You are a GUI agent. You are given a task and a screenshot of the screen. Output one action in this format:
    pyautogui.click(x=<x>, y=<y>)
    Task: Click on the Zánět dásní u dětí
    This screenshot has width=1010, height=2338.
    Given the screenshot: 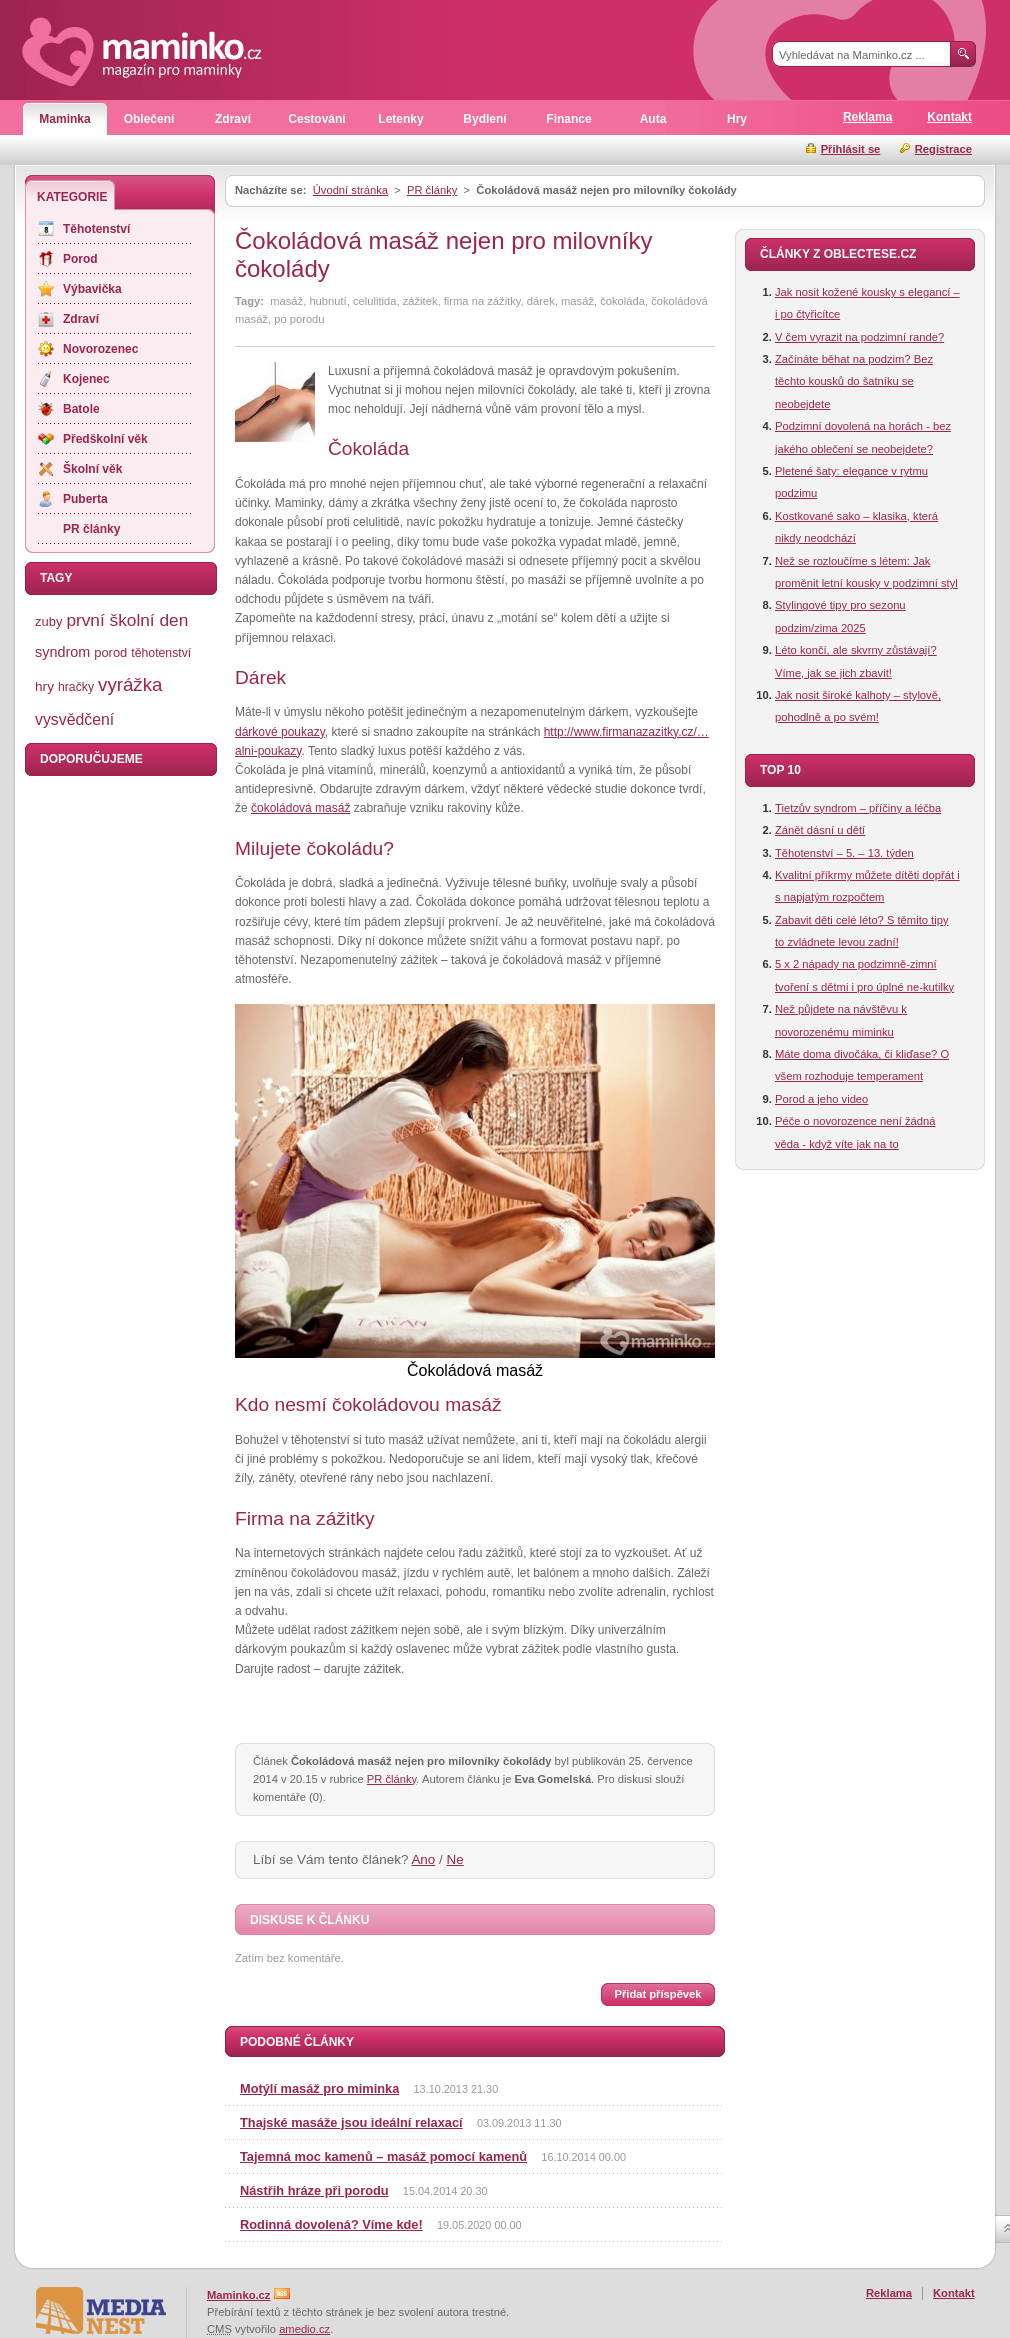 What is the action you would take?
    pyautogui.click(x=820, y=830)
    